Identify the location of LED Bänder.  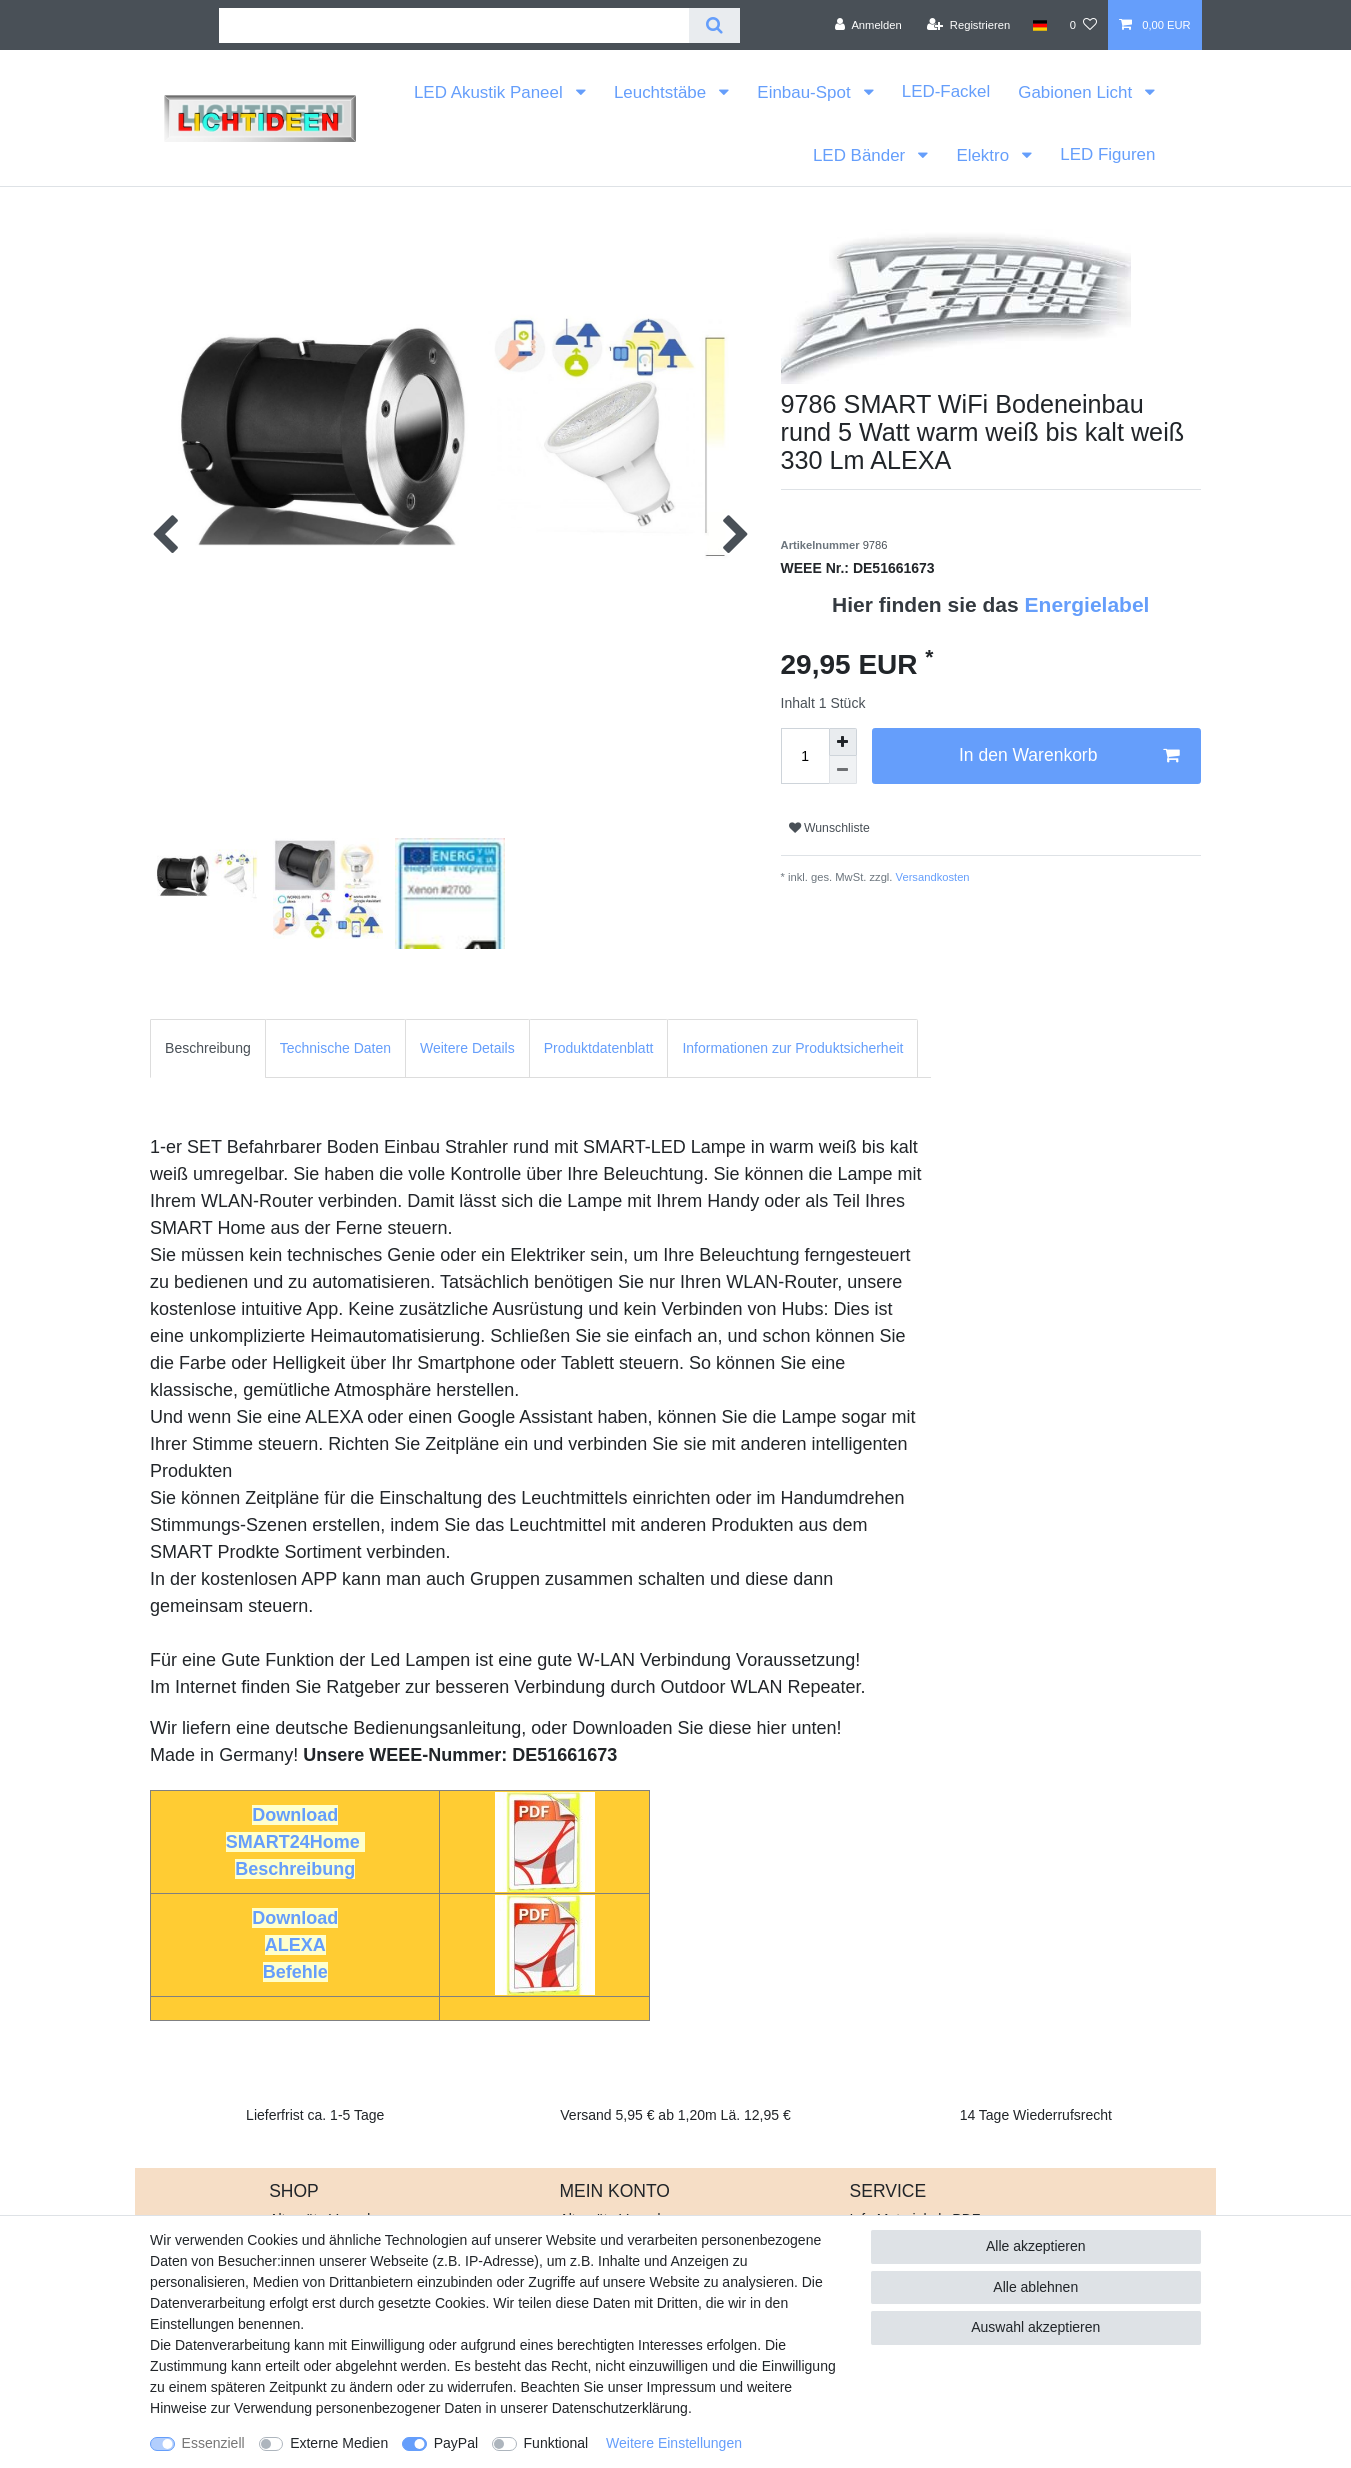
(861, 155).